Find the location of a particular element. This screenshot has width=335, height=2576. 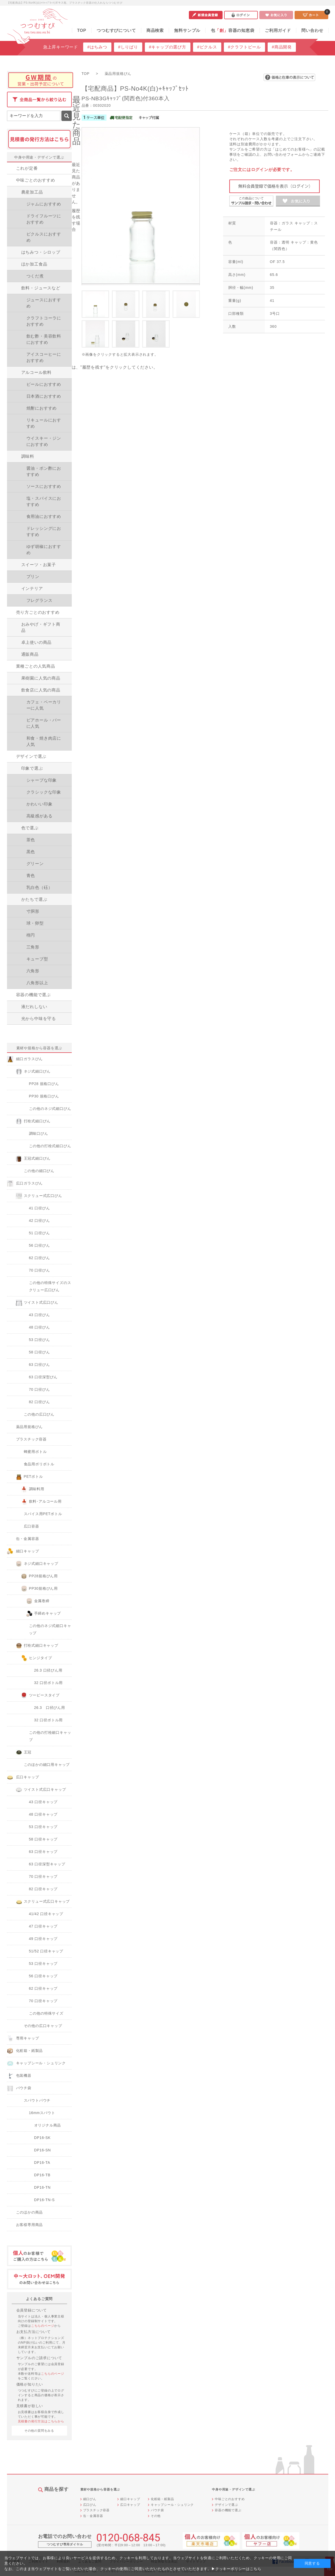

細口びん is located at coordinates (89, 2499).